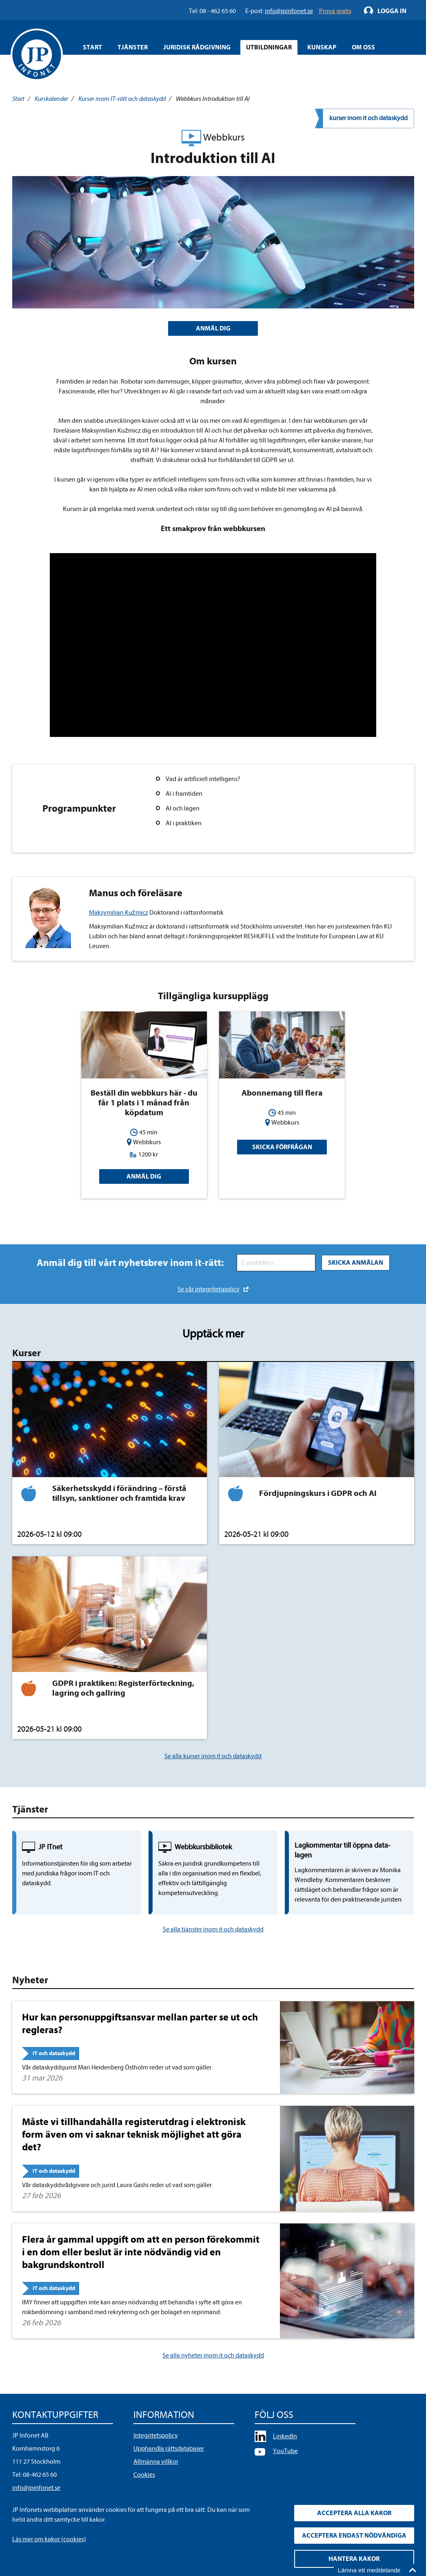 The image size is (426, 2576). I want to click on Cookies, so click(144, 2474).